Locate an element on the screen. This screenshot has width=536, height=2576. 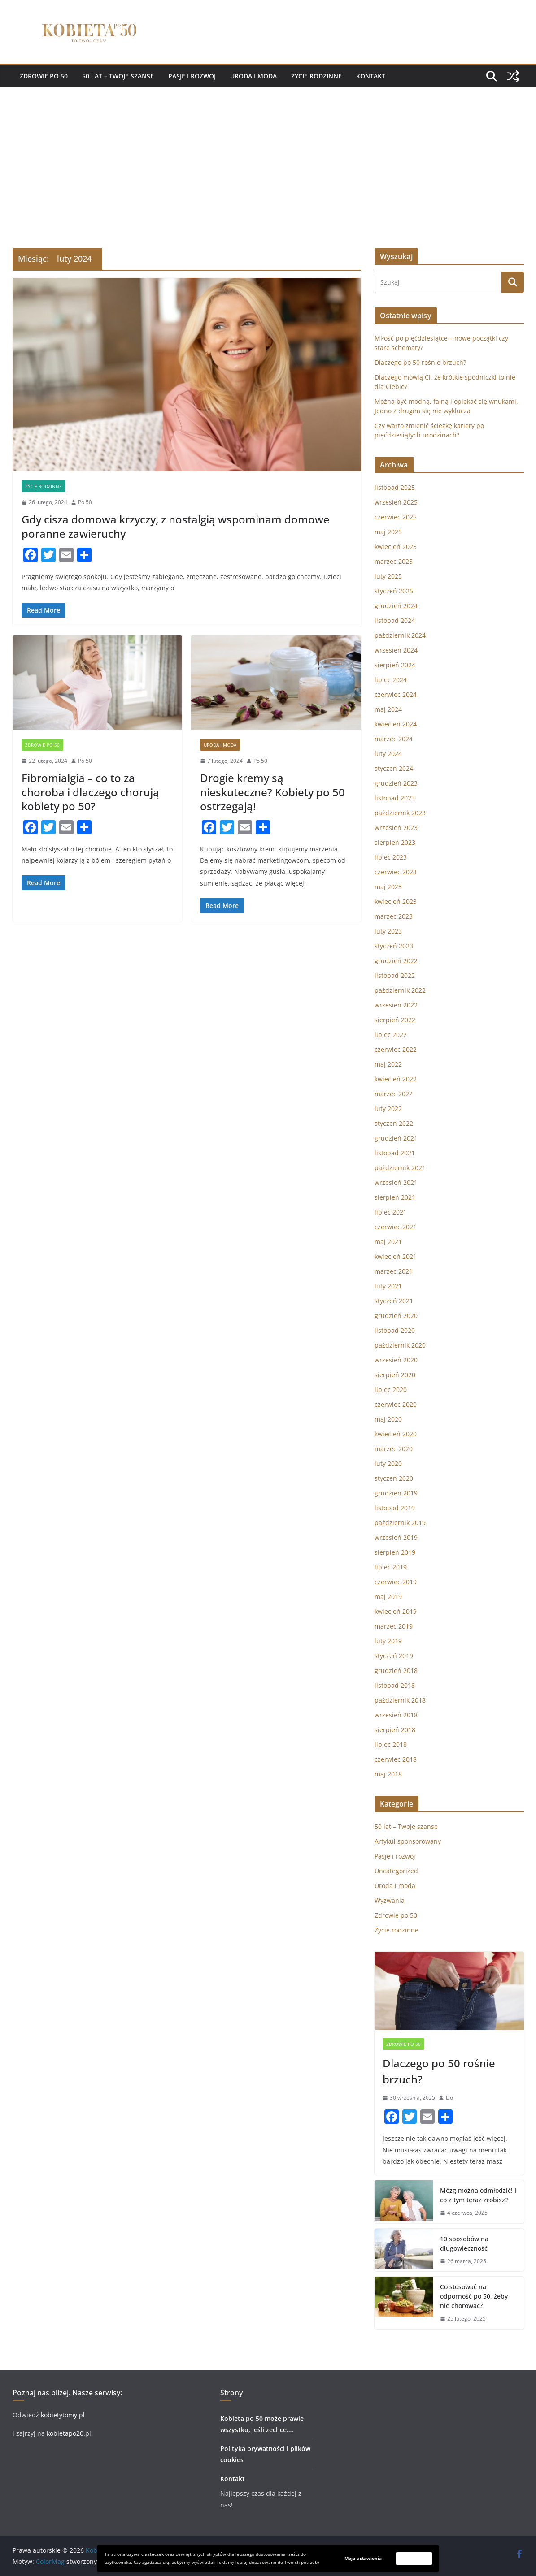
listopad 2019 is located at coordinates (395, 1508).